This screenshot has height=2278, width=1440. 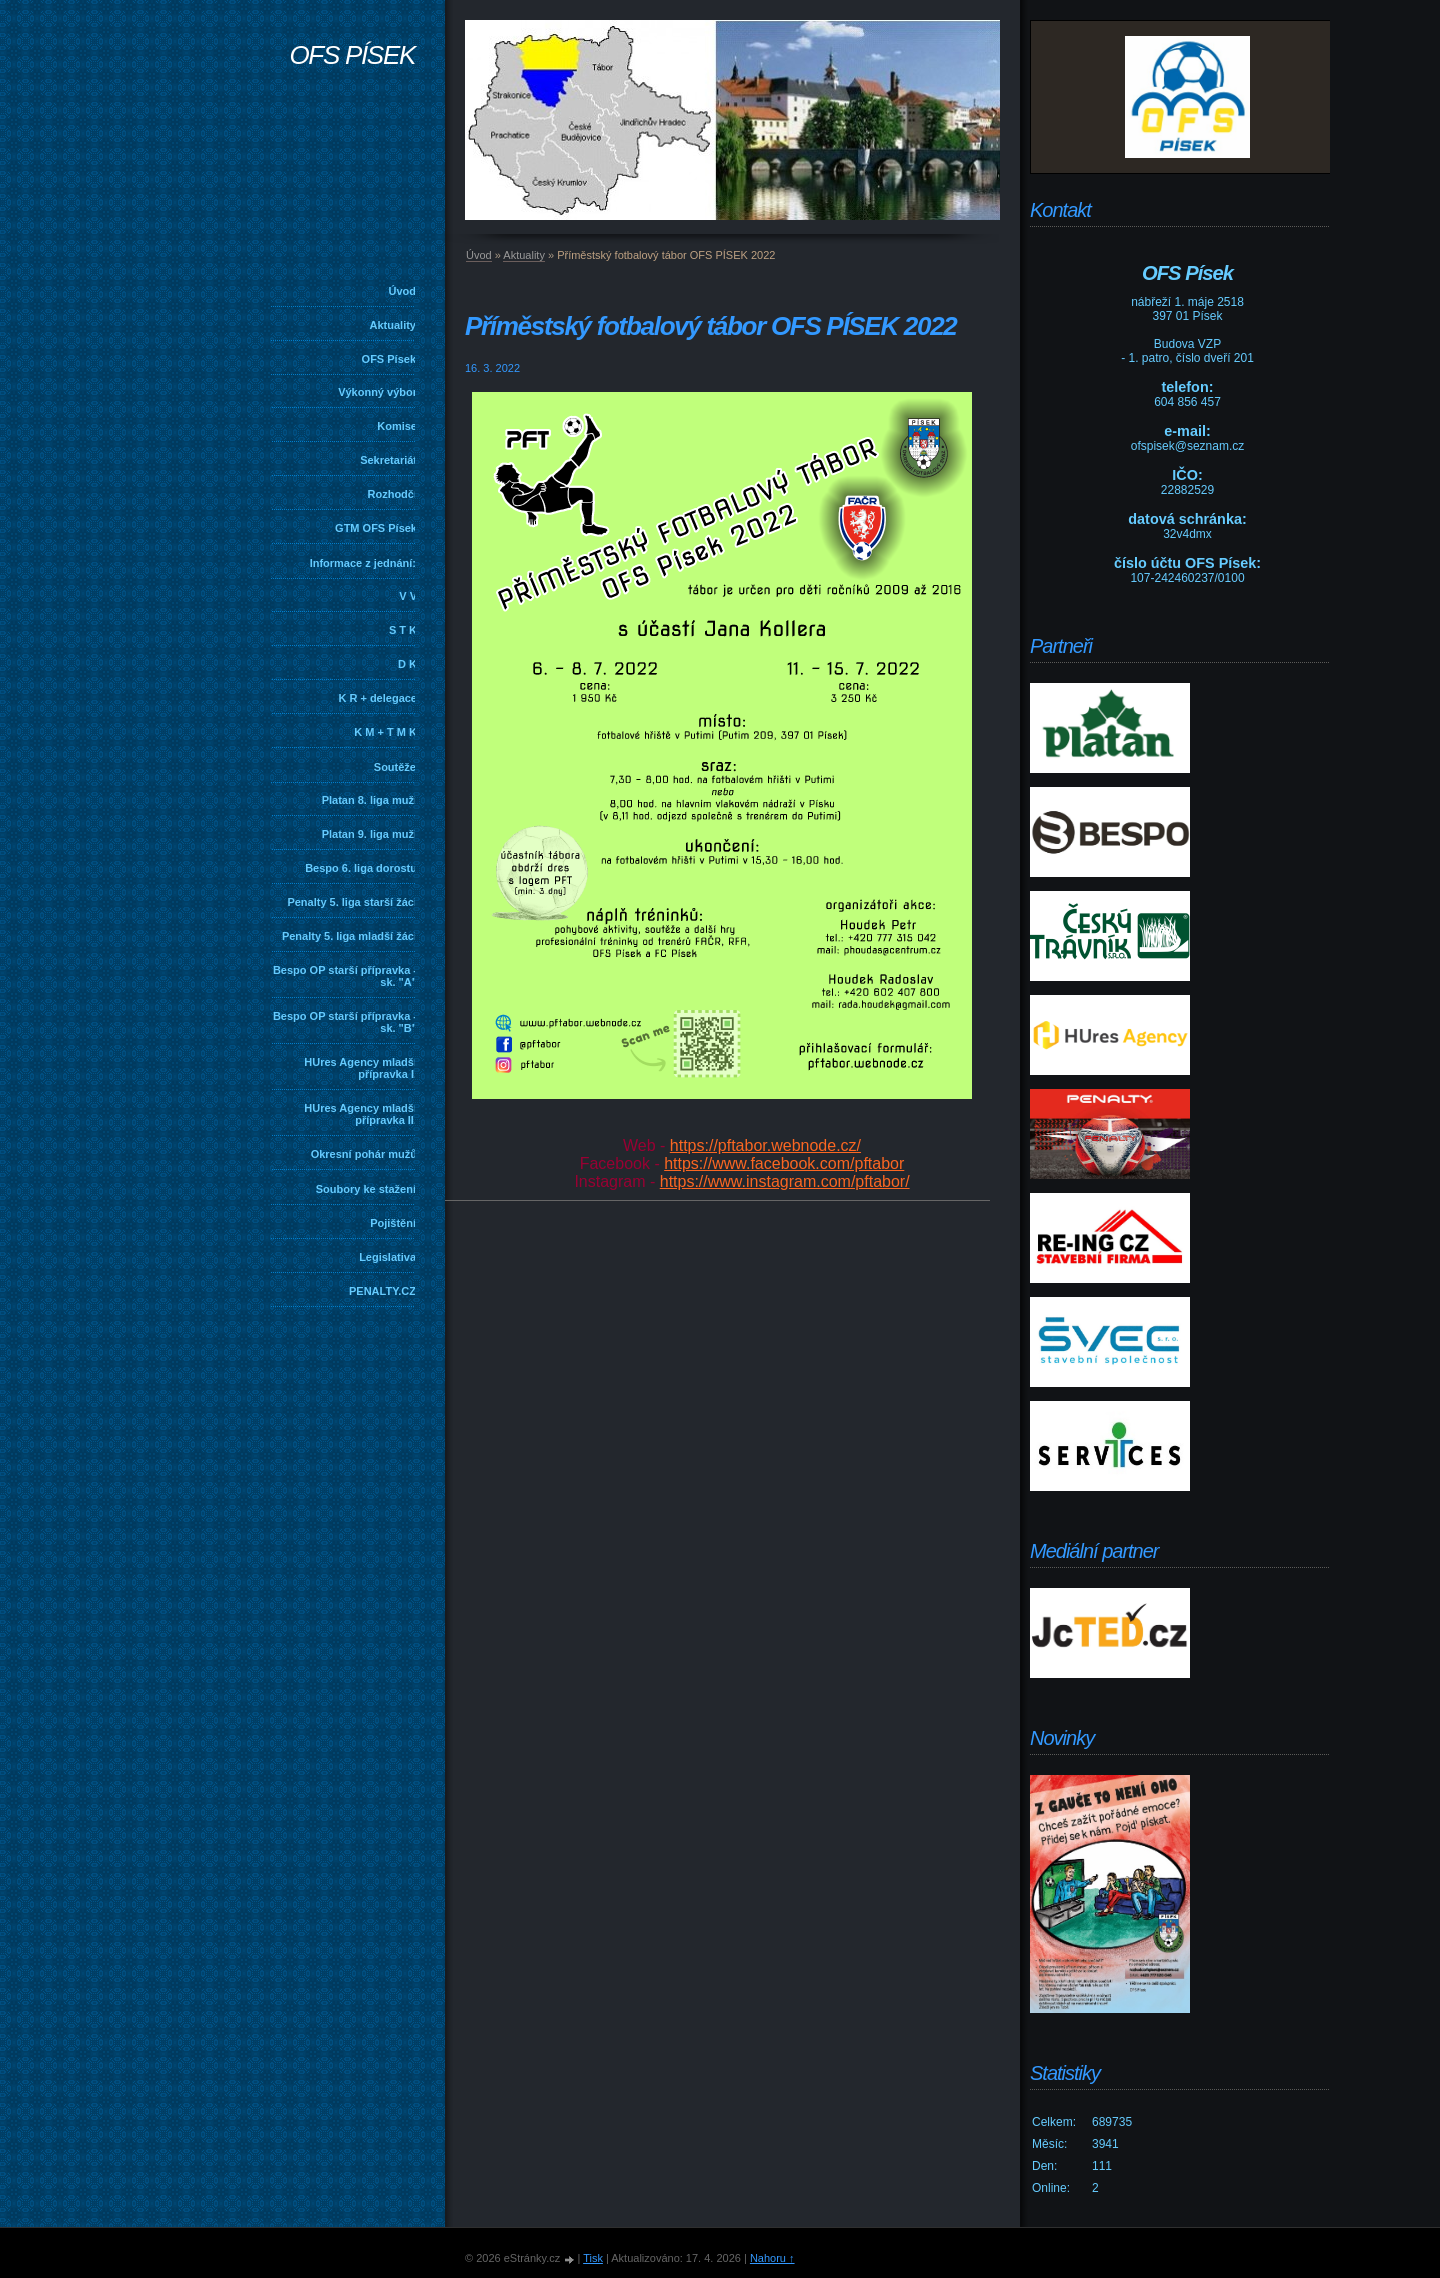 What do you see at coordinates (593, 2258) in the screenshot?
I see `Tisk` at bounding box center [593, 2258].